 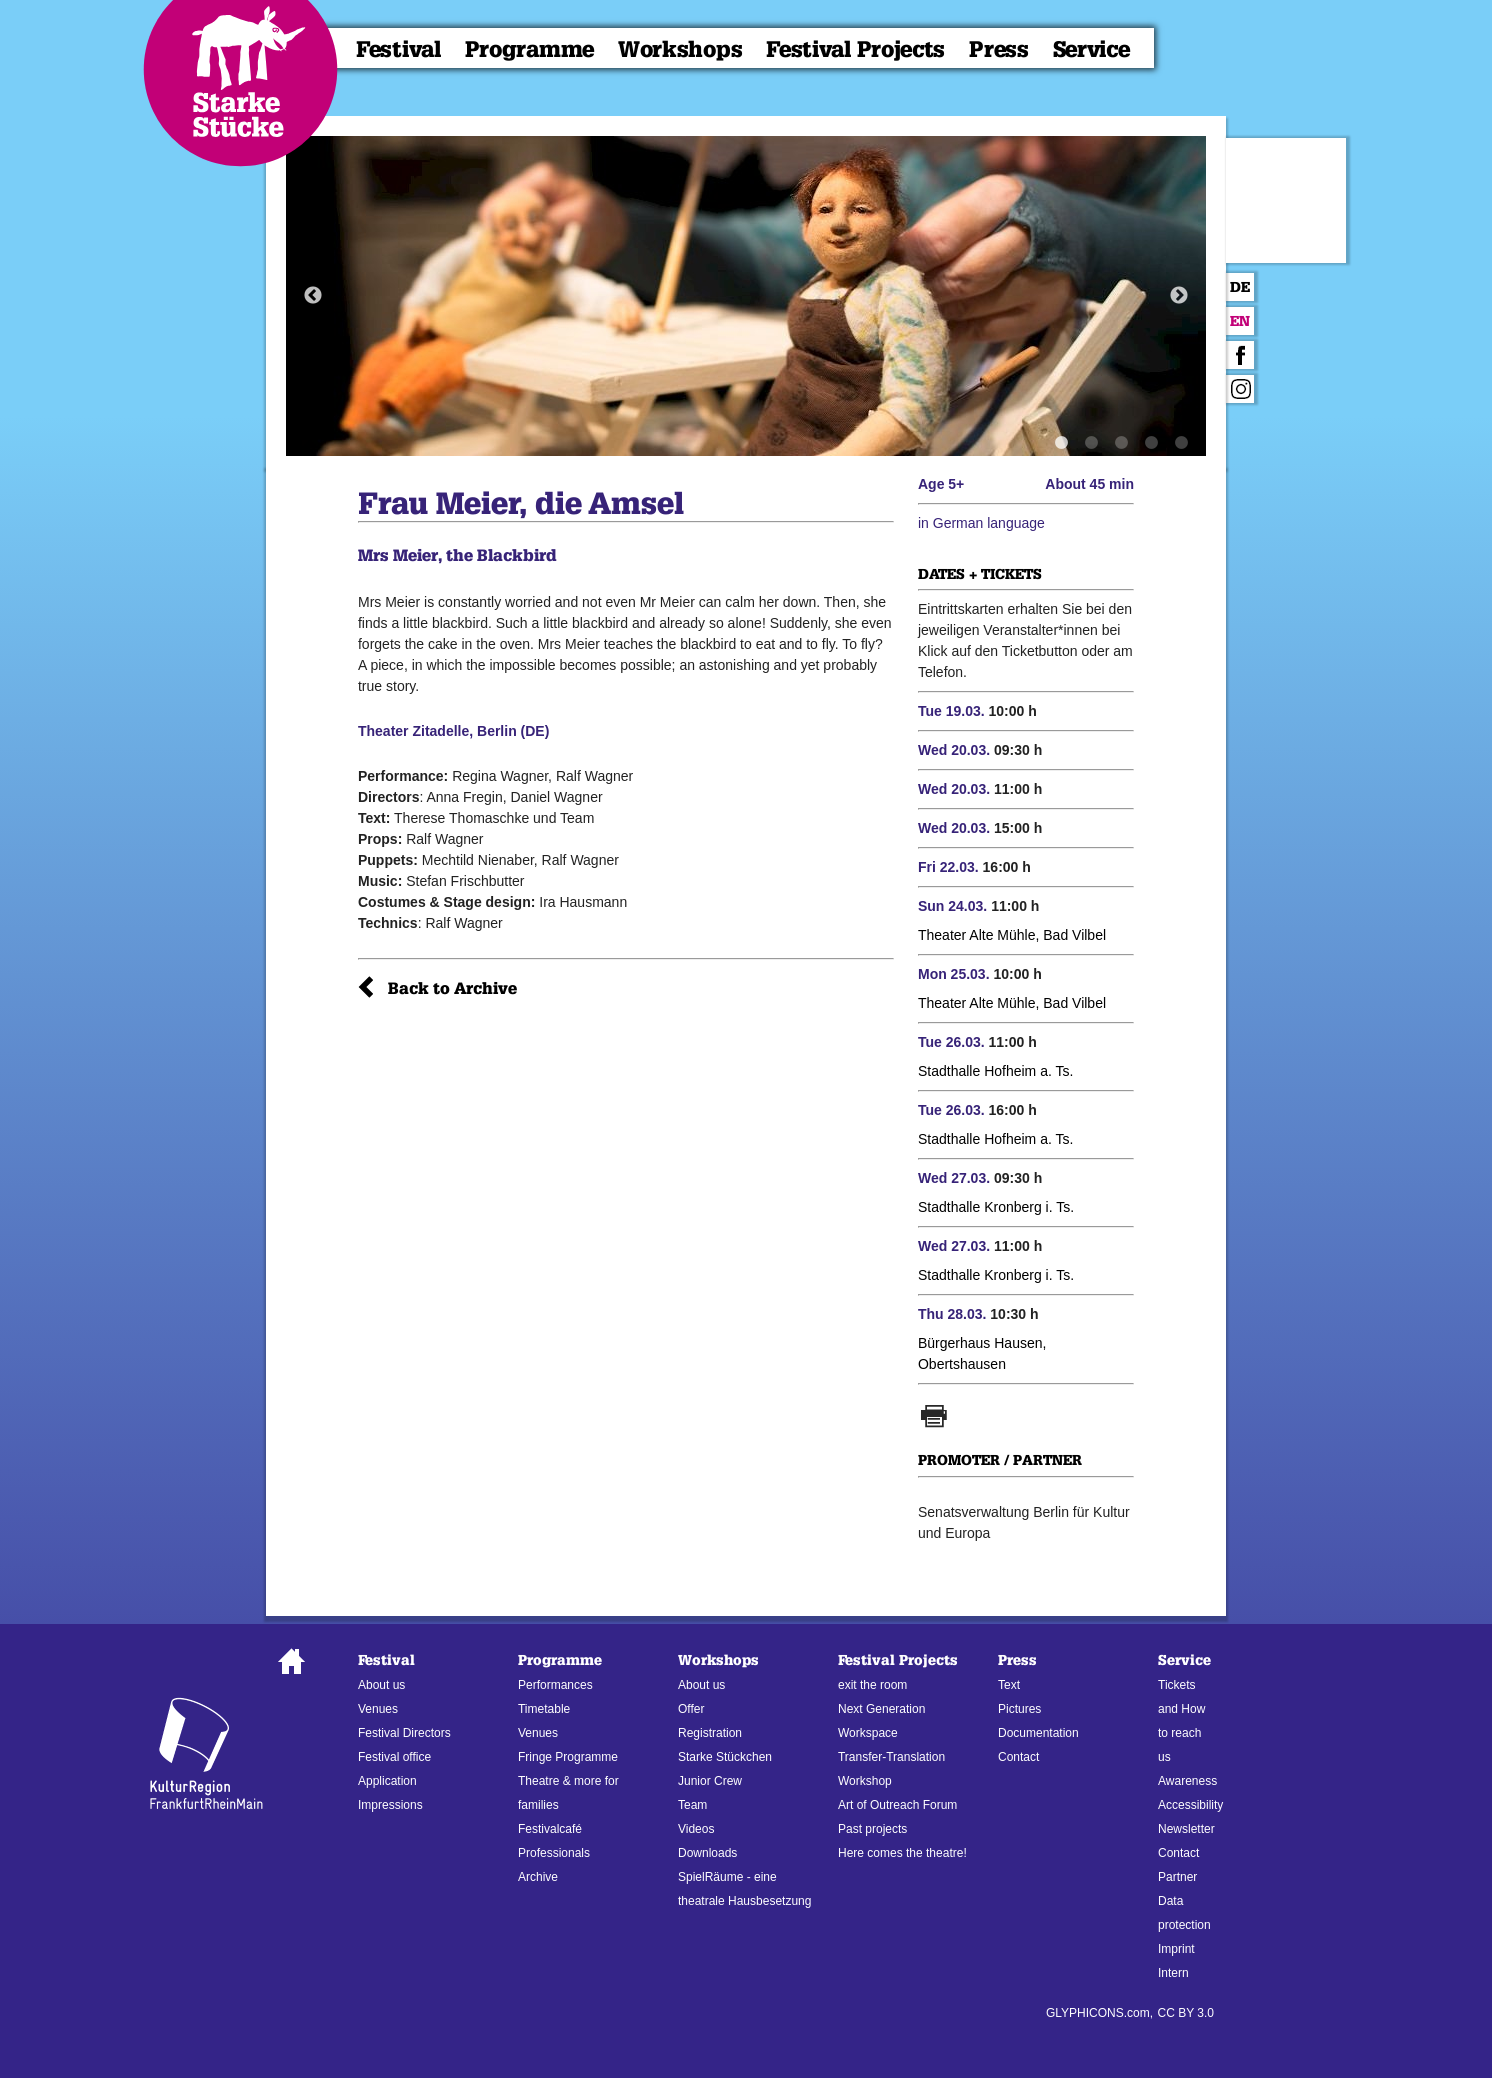 I want to click on Downloads, so click(x=707, y=1853).